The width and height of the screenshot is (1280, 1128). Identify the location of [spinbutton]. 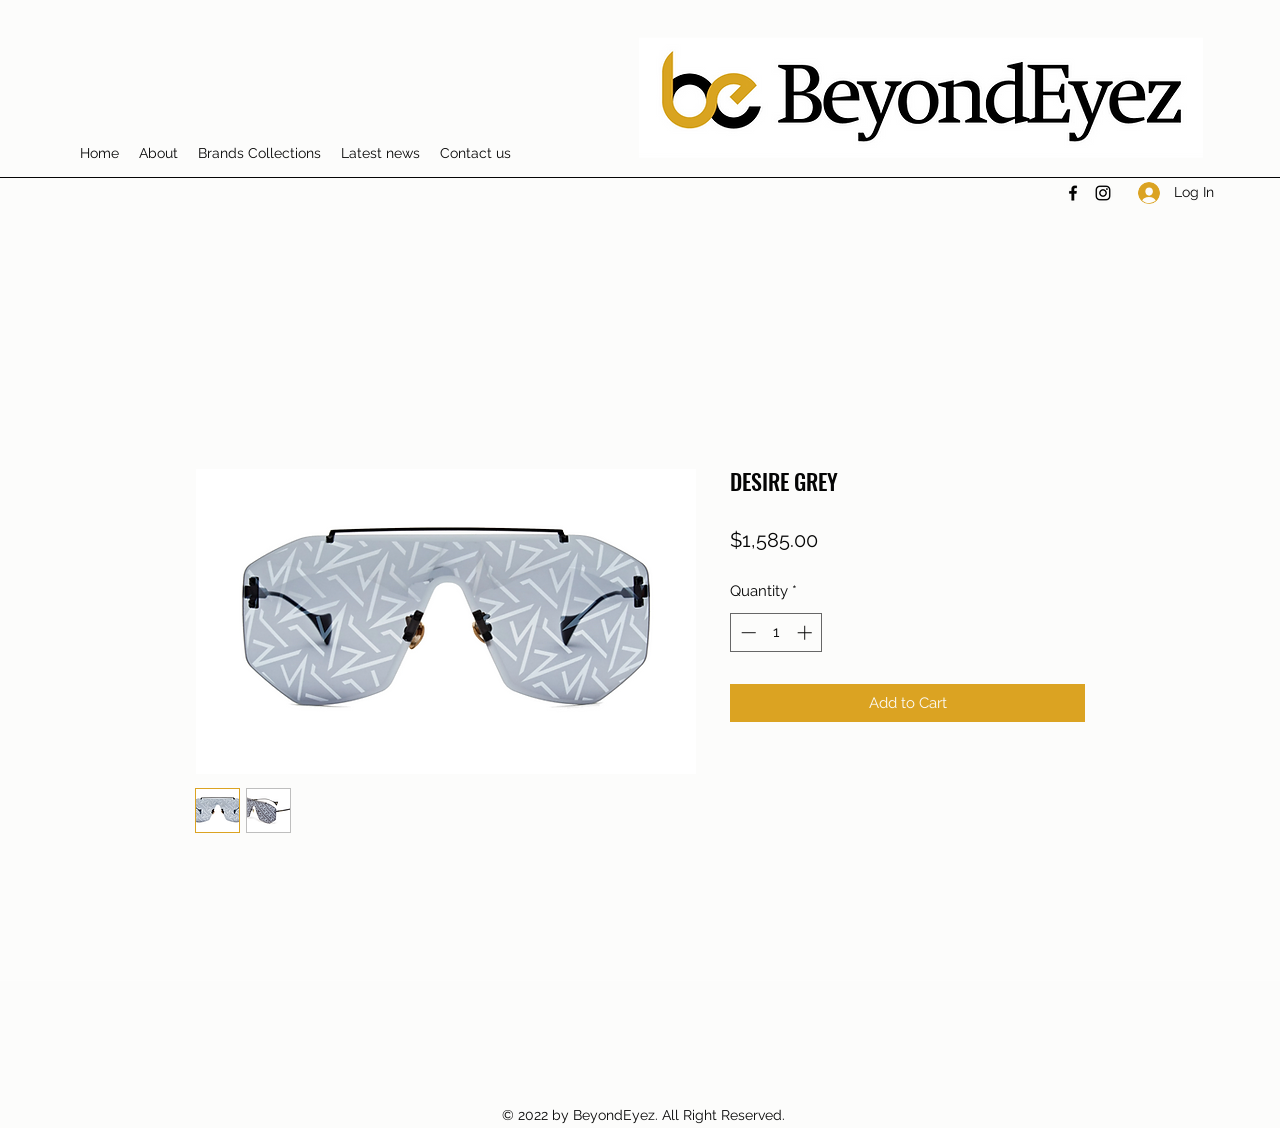
(776, 632).